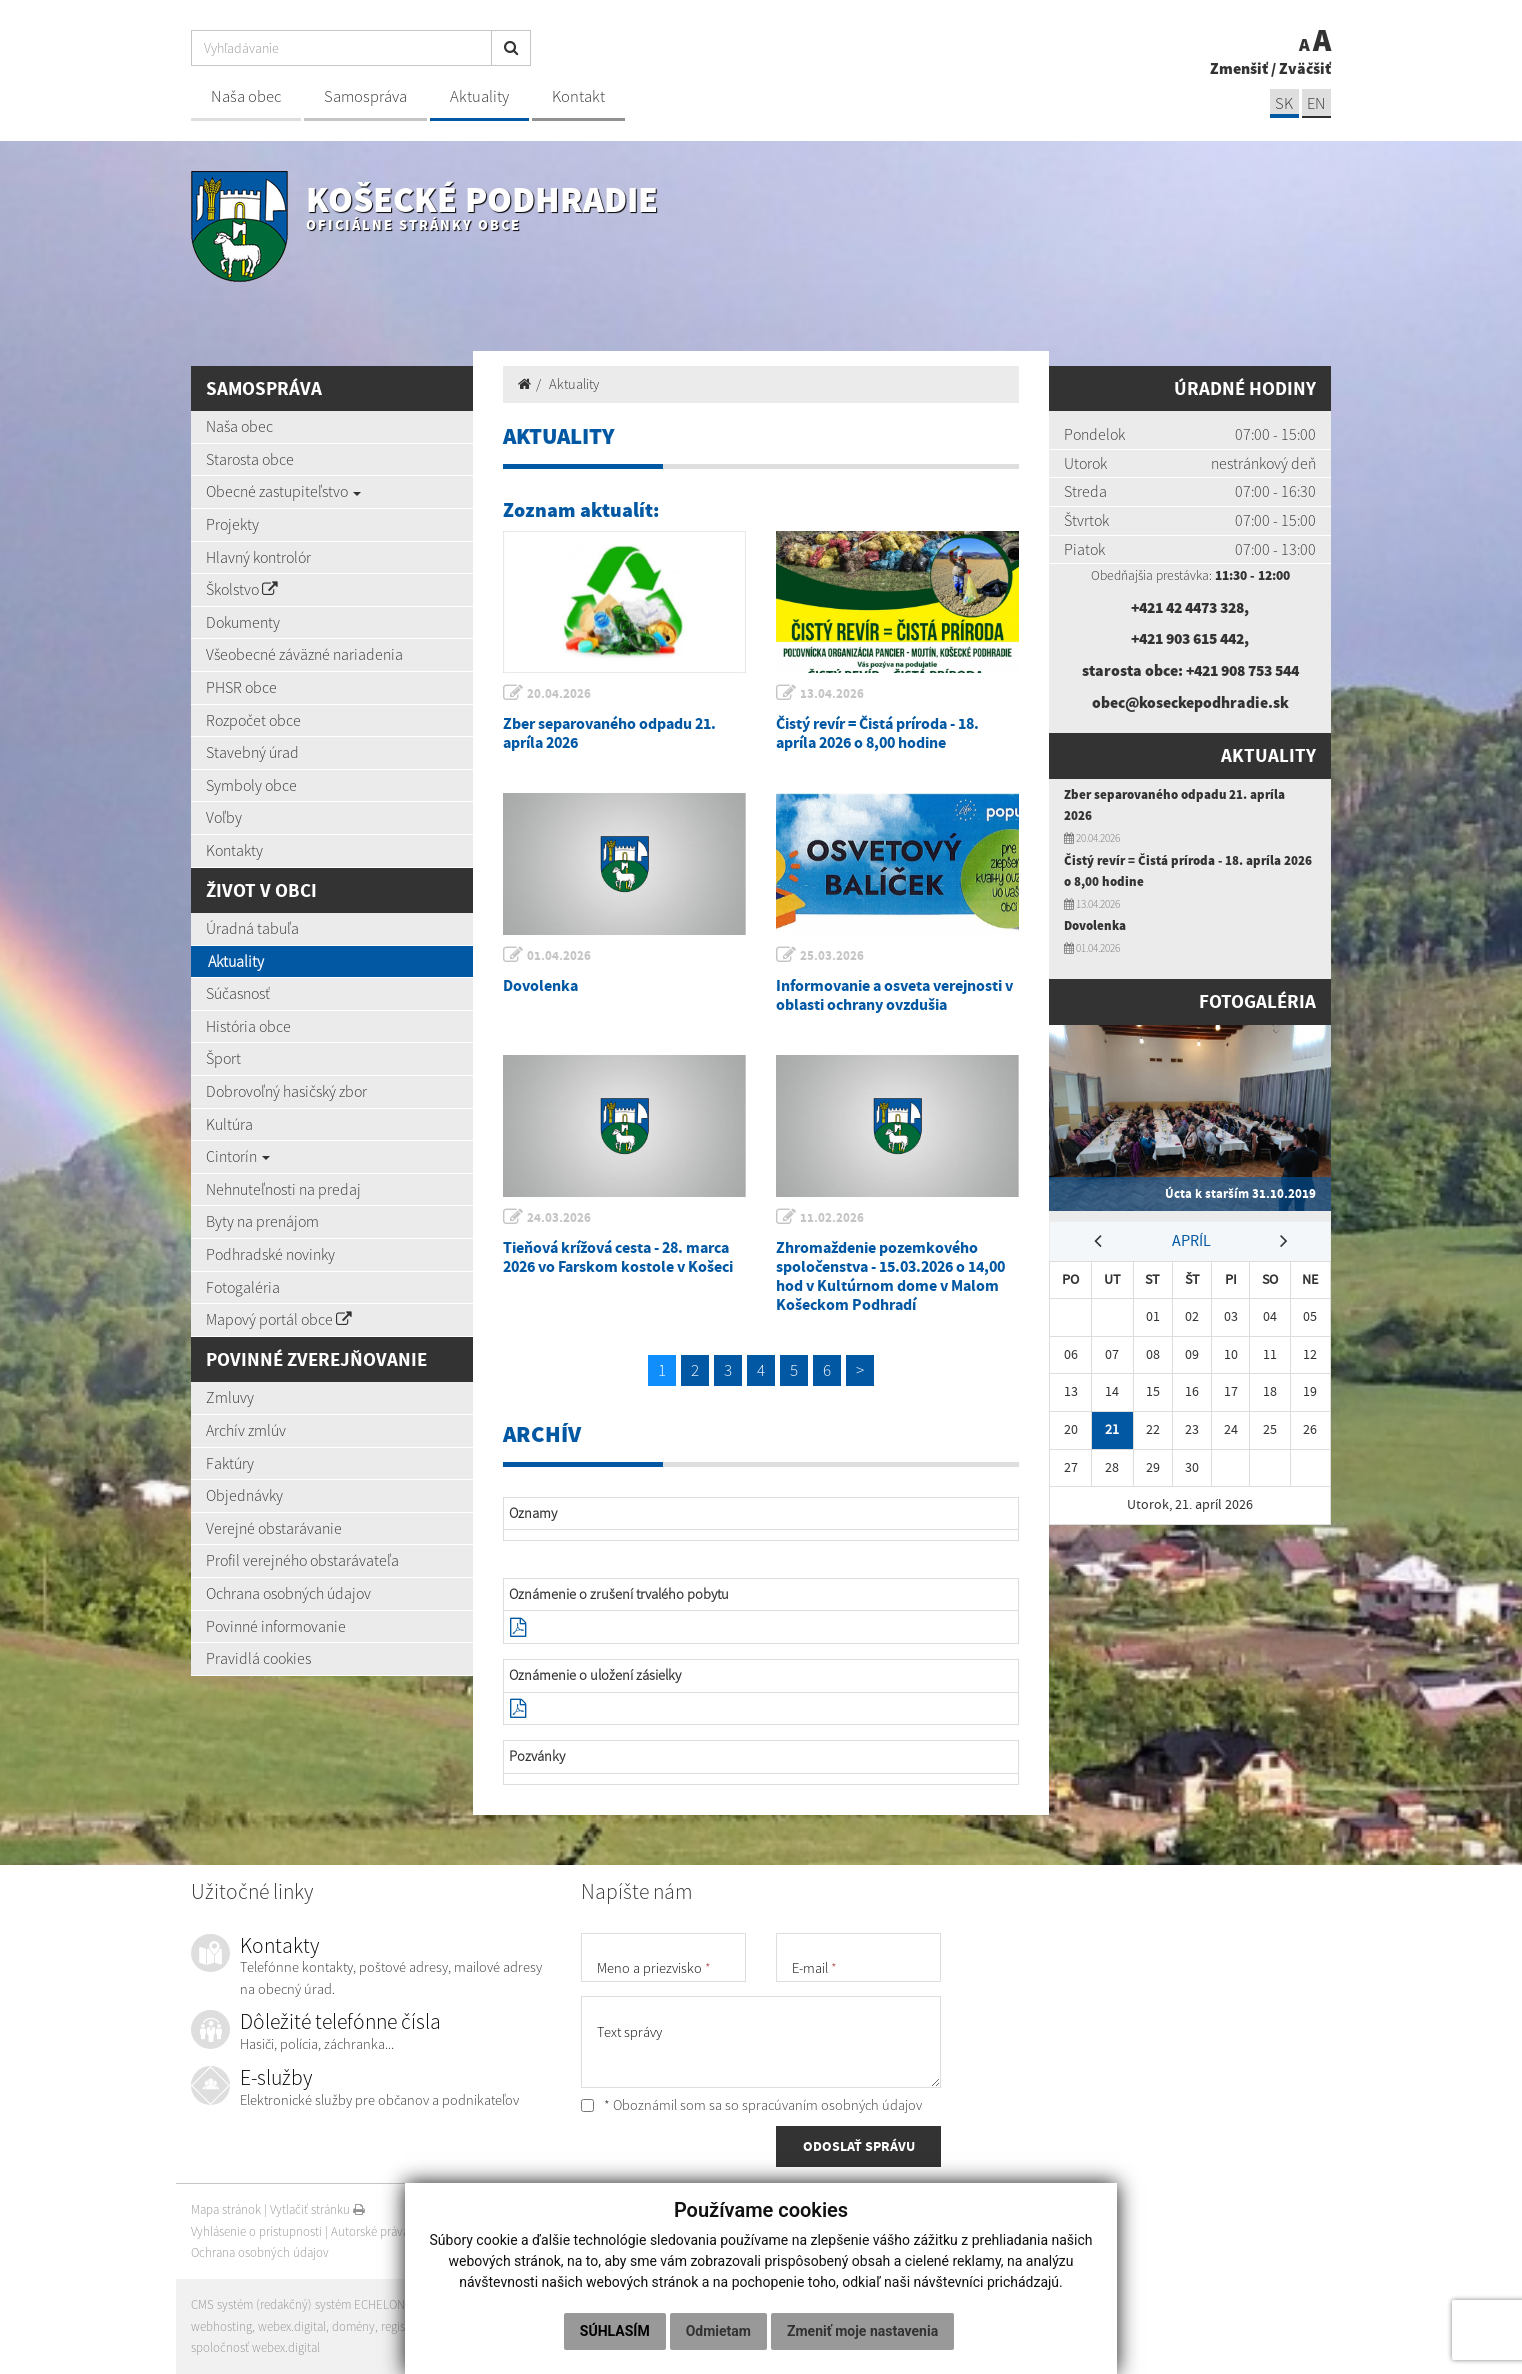 This screenshot has height=2374, width=1522. I want to click on Profil verejného obstarávateľa, so click(302, 1560).